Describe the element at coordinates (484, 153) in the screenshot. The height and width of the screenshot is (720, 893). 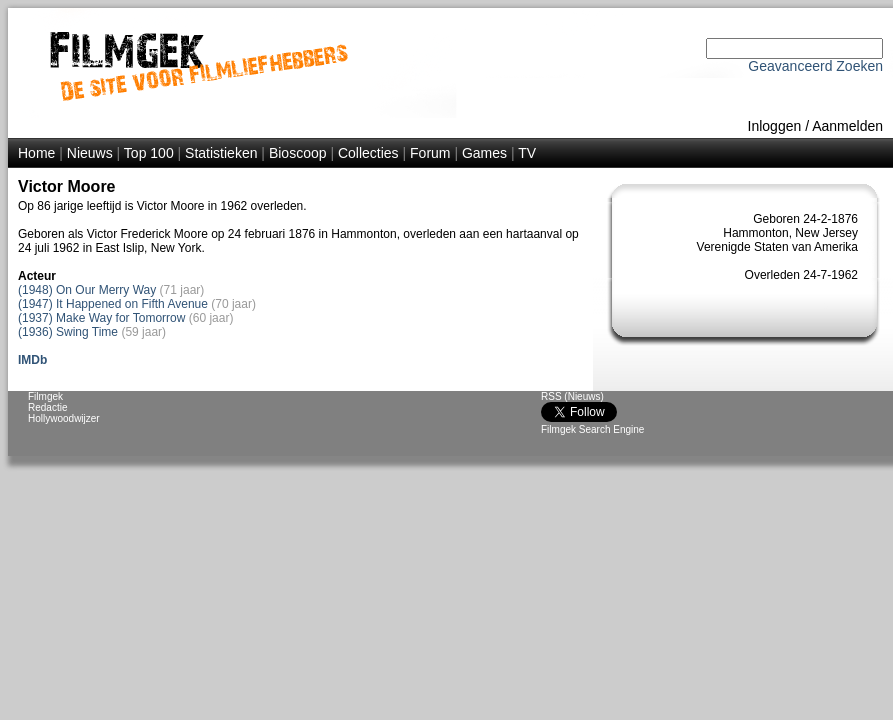
I see `Games` at that location.